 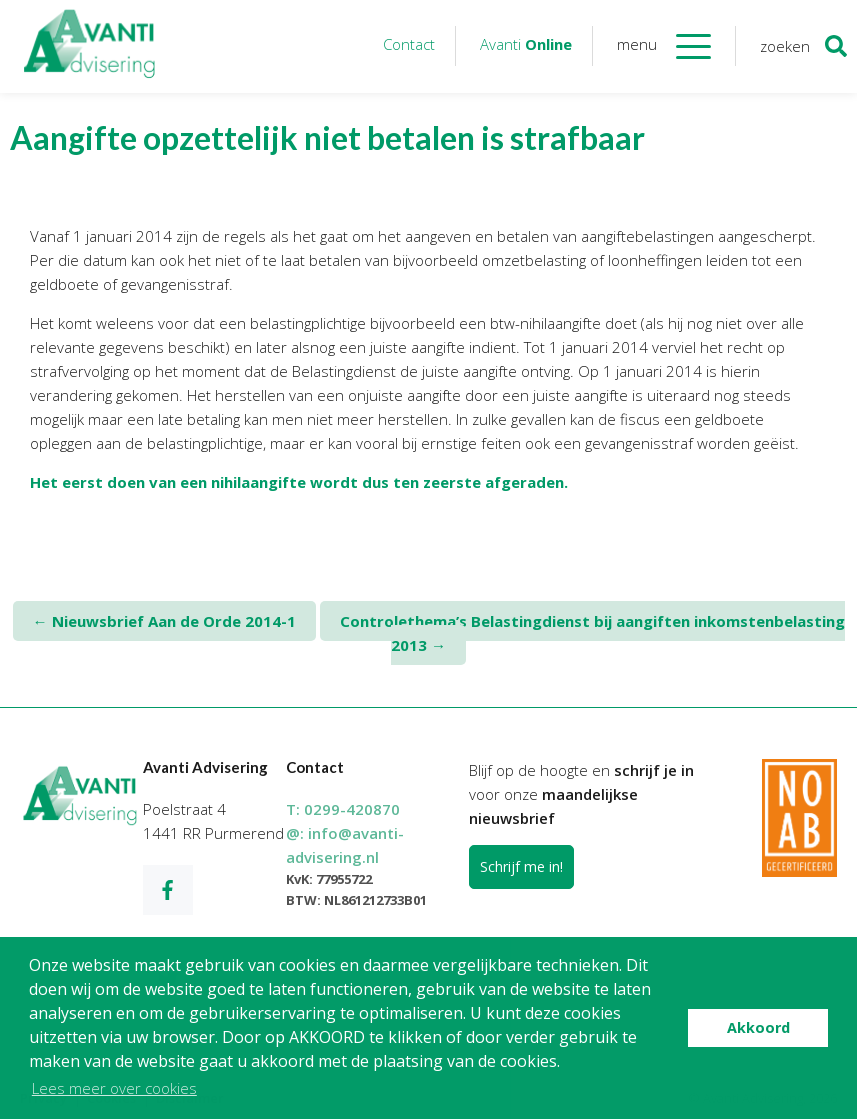 I want to click on Akkoord [button], so click(x=758, y=1027).